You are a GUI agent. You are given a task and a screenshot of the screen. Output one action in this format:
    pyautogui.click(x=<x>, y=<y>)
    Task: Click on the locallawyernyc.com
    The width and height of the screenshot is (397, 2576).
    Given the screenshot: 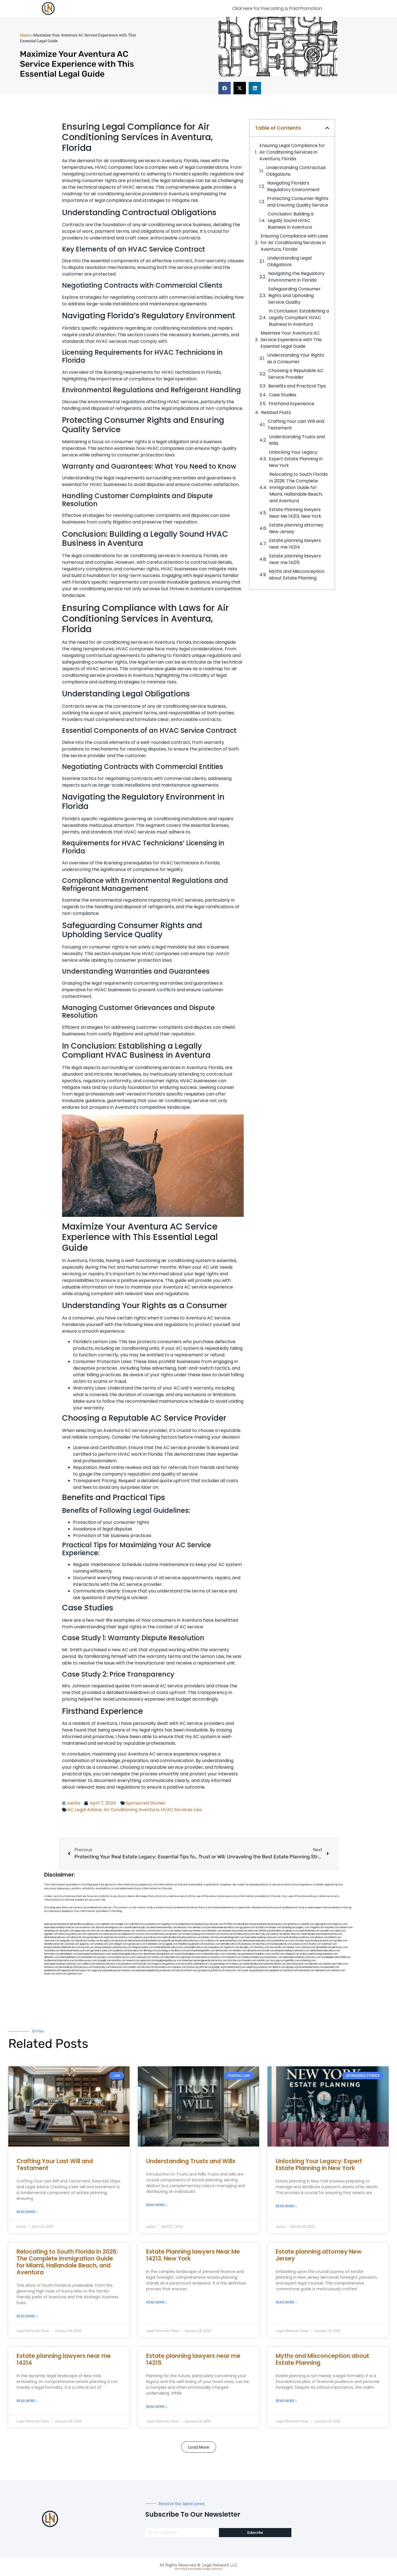 What is the action you would take?
    pyautogui.click(x=124, y=1957)
    